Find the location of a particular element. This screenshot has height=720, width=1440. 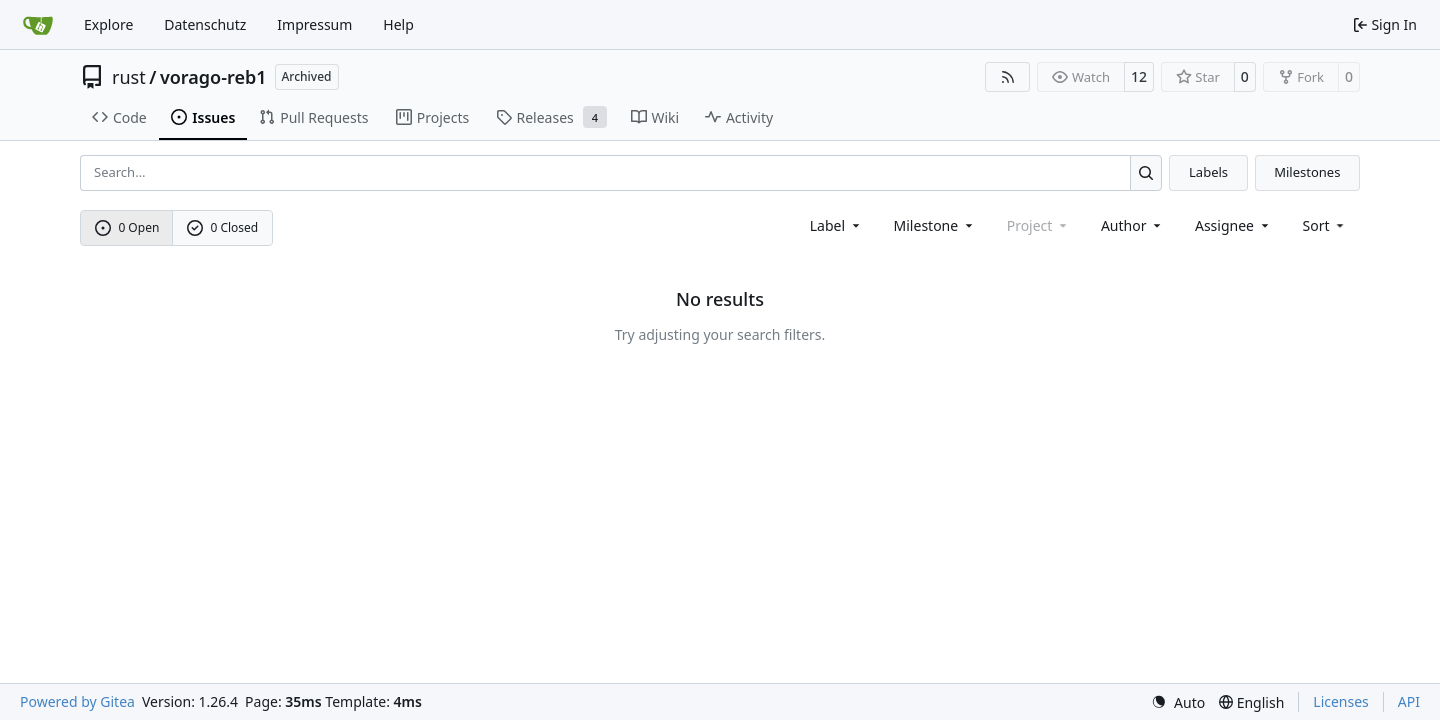

Powered by Gitea is located at coordinates (77, 701).